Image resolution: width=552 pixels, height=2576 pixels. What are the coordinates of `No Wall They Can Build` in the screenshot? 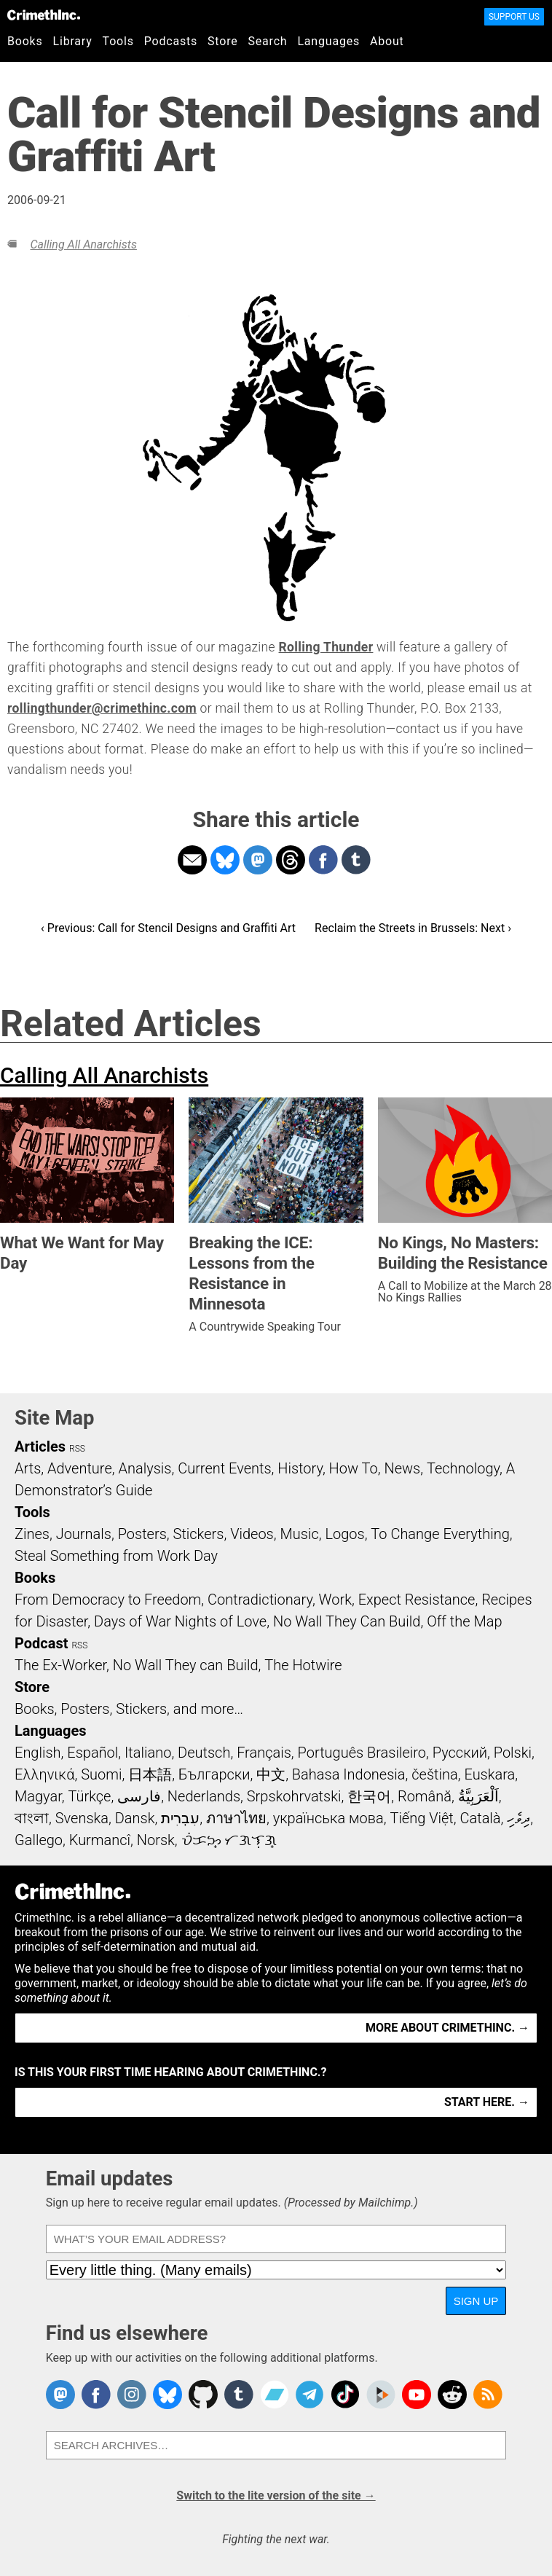 It's located at (347, 1621).